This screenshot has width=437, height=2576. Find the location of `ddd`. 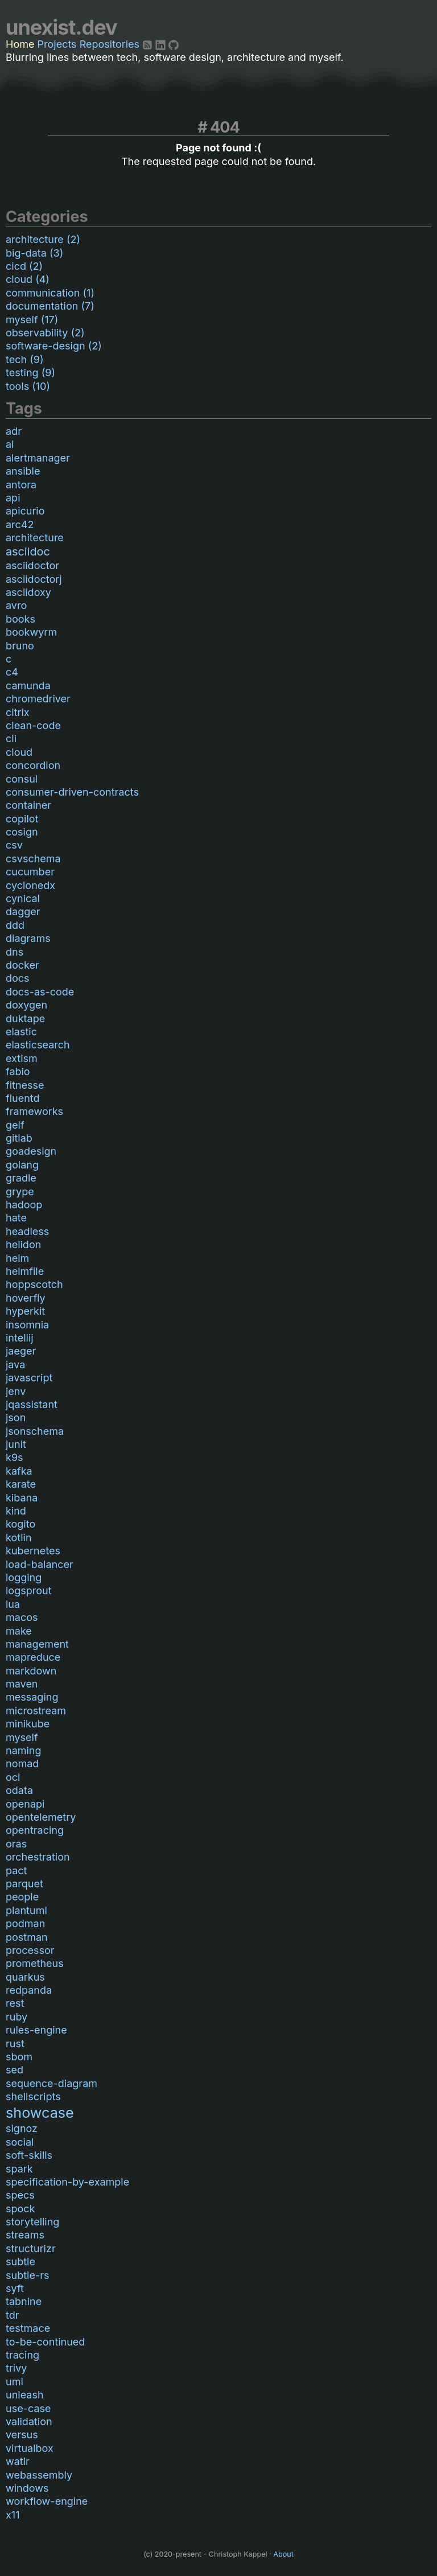

ddd is located at coordinates (15, 925).